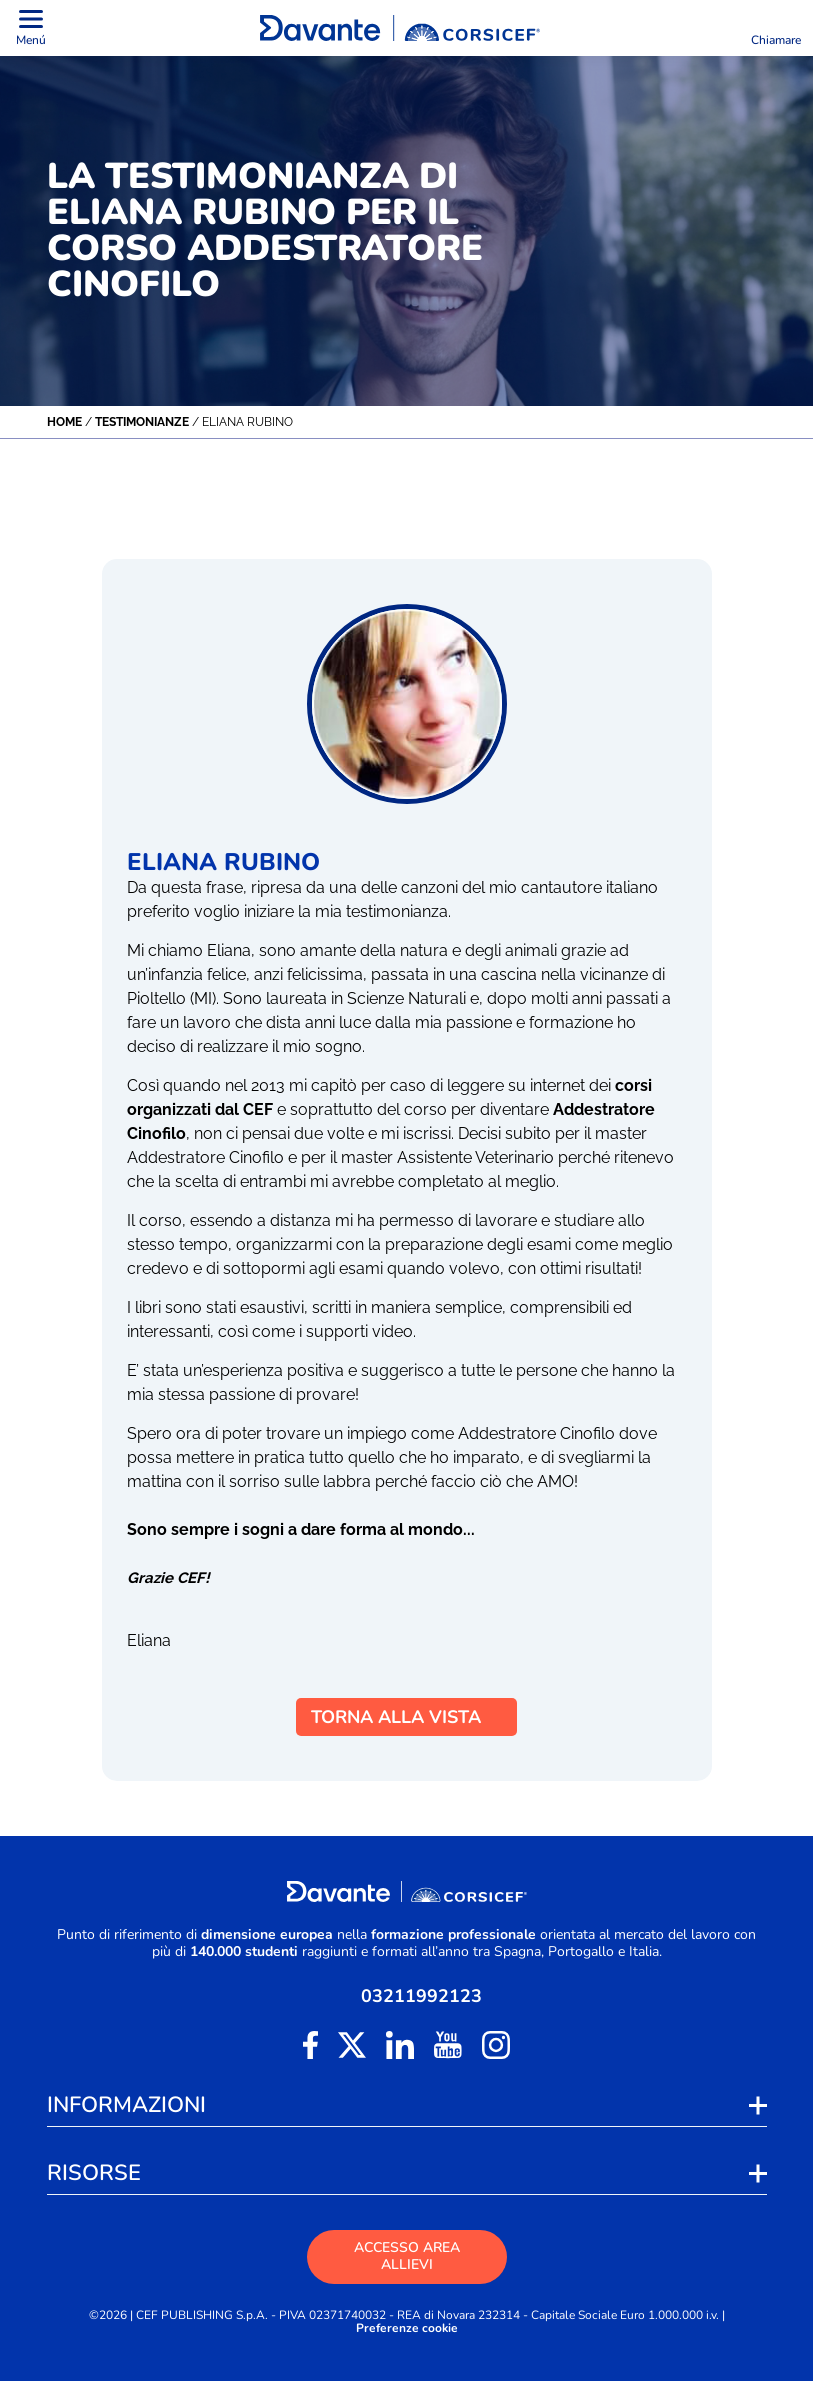  Describe the element at coordinates (407, 2256) in the screenshot. I see `ACCESSO AREA ALLIEVI` at that location.